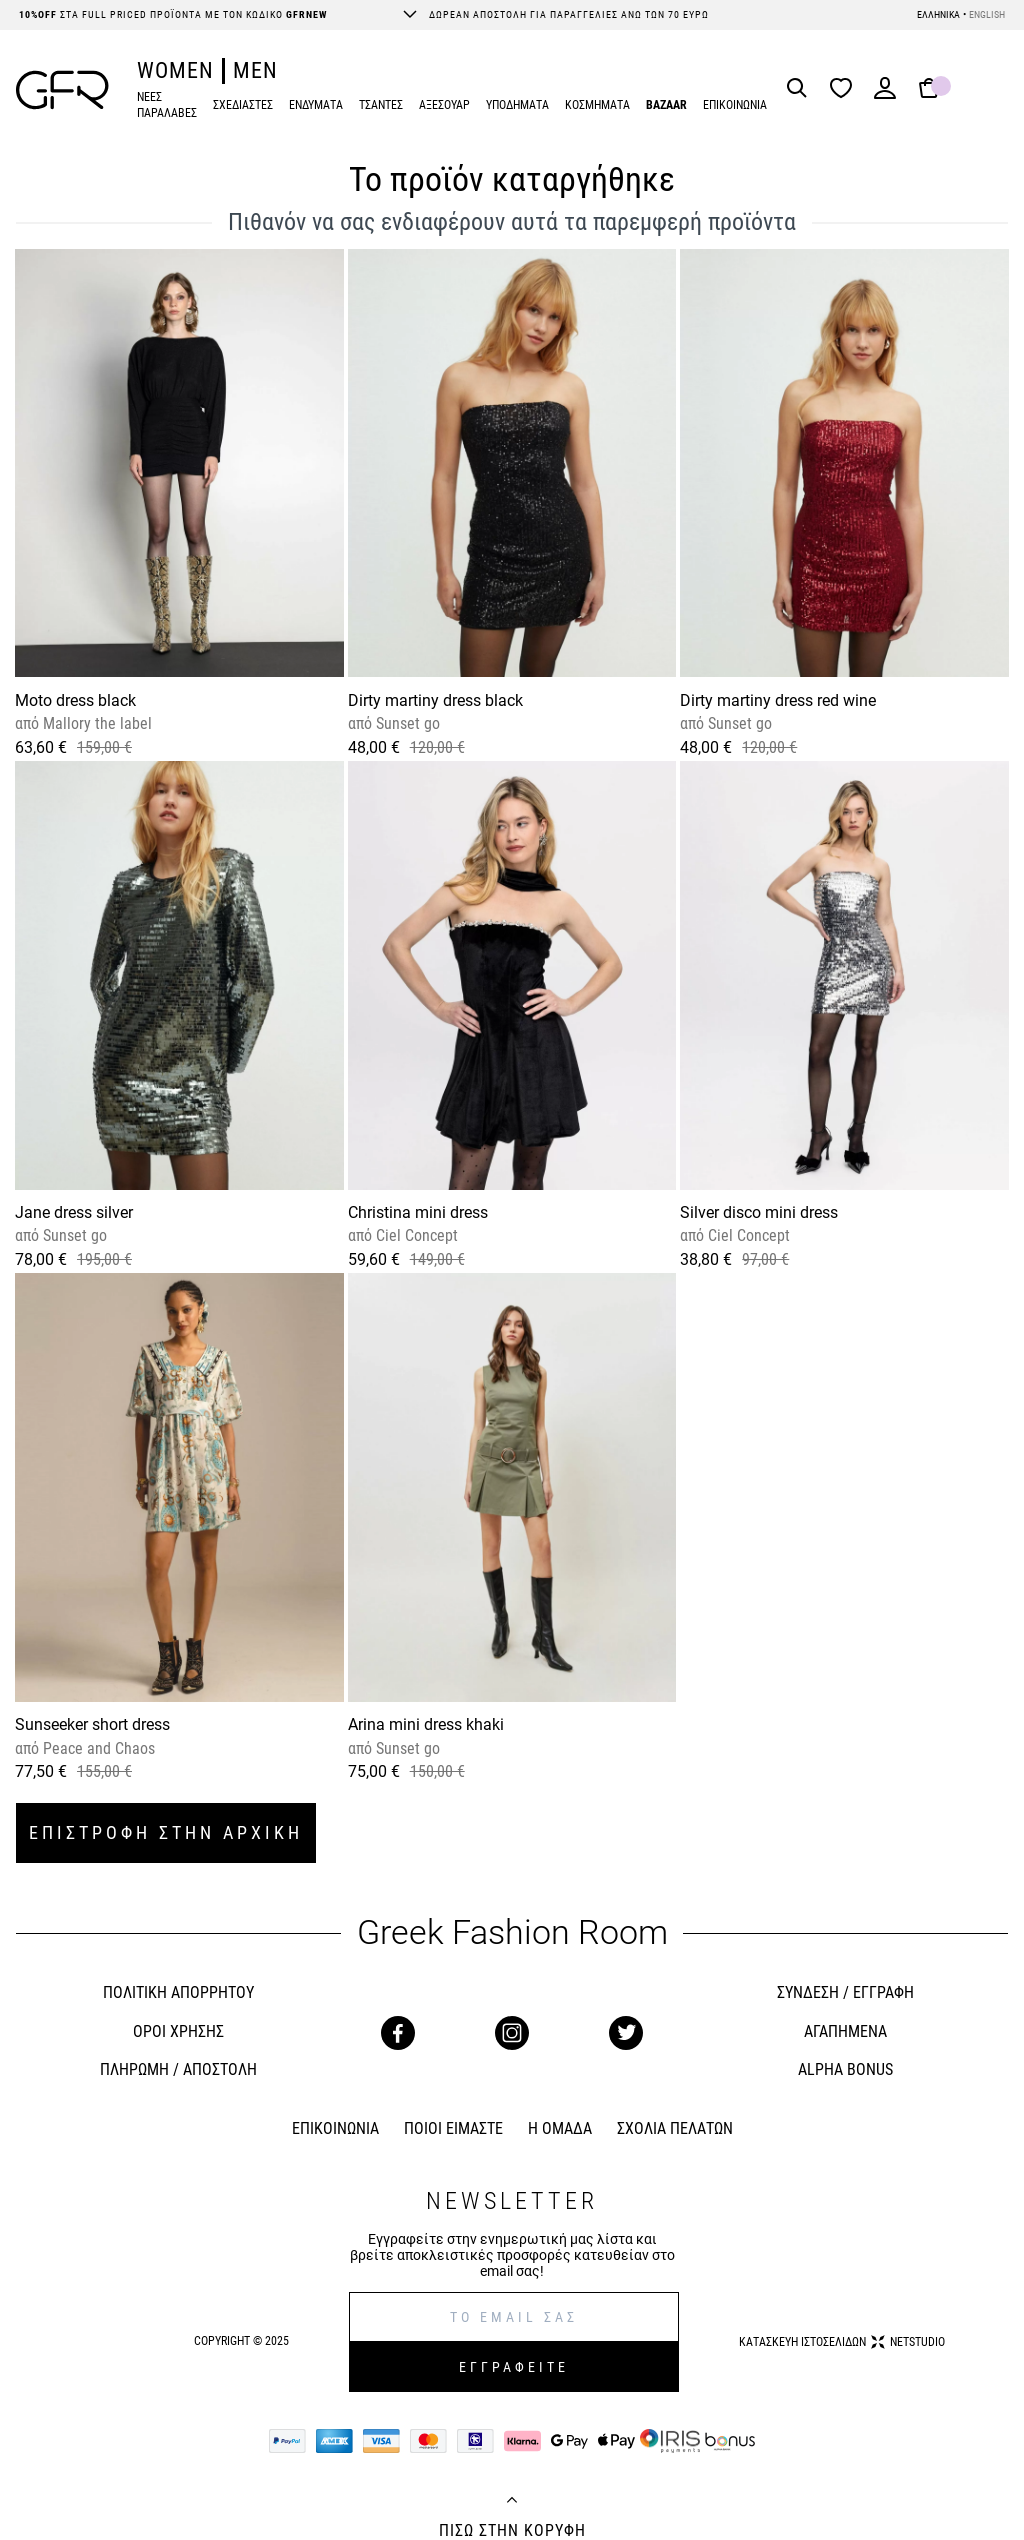 This screenshot has height=2540, width=1024. I want to click on Dirty martiny dress red wine, so click(778, 700).